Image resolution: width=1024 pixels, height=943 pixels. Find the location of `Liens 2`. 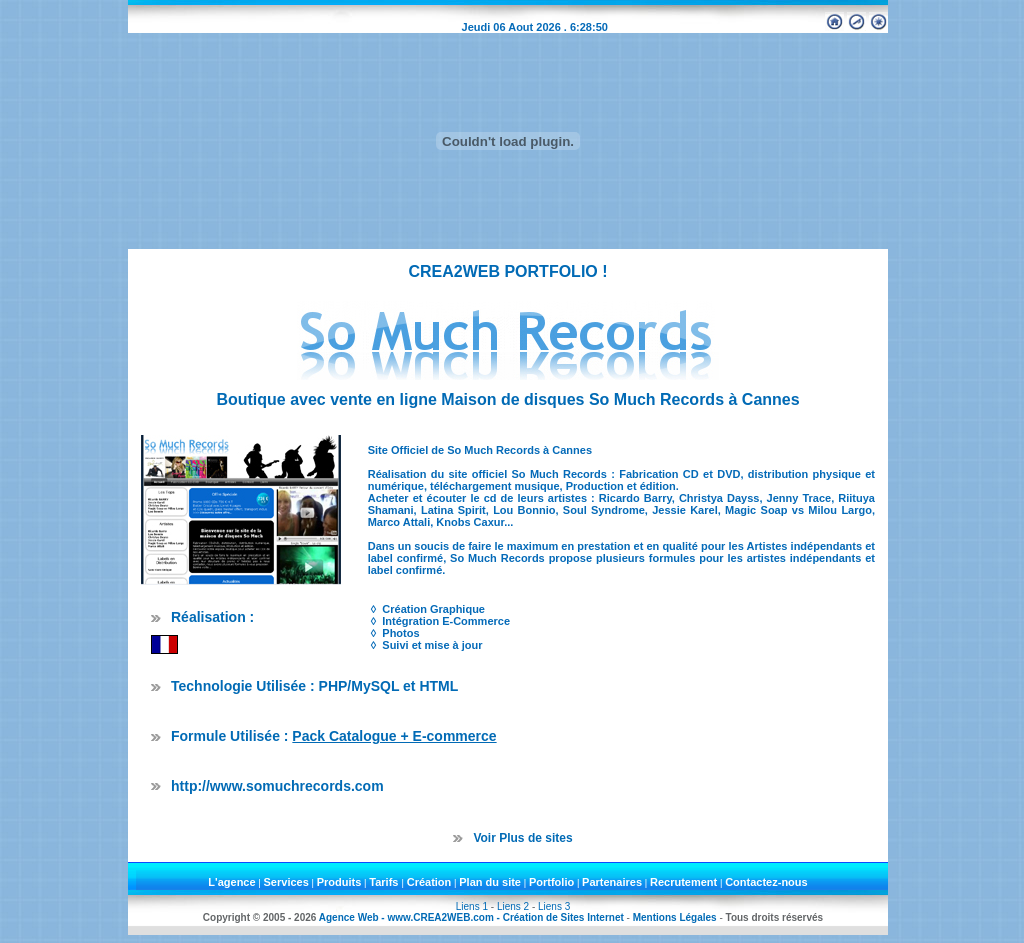

Liens 2 is located at coordinates (513, 906).